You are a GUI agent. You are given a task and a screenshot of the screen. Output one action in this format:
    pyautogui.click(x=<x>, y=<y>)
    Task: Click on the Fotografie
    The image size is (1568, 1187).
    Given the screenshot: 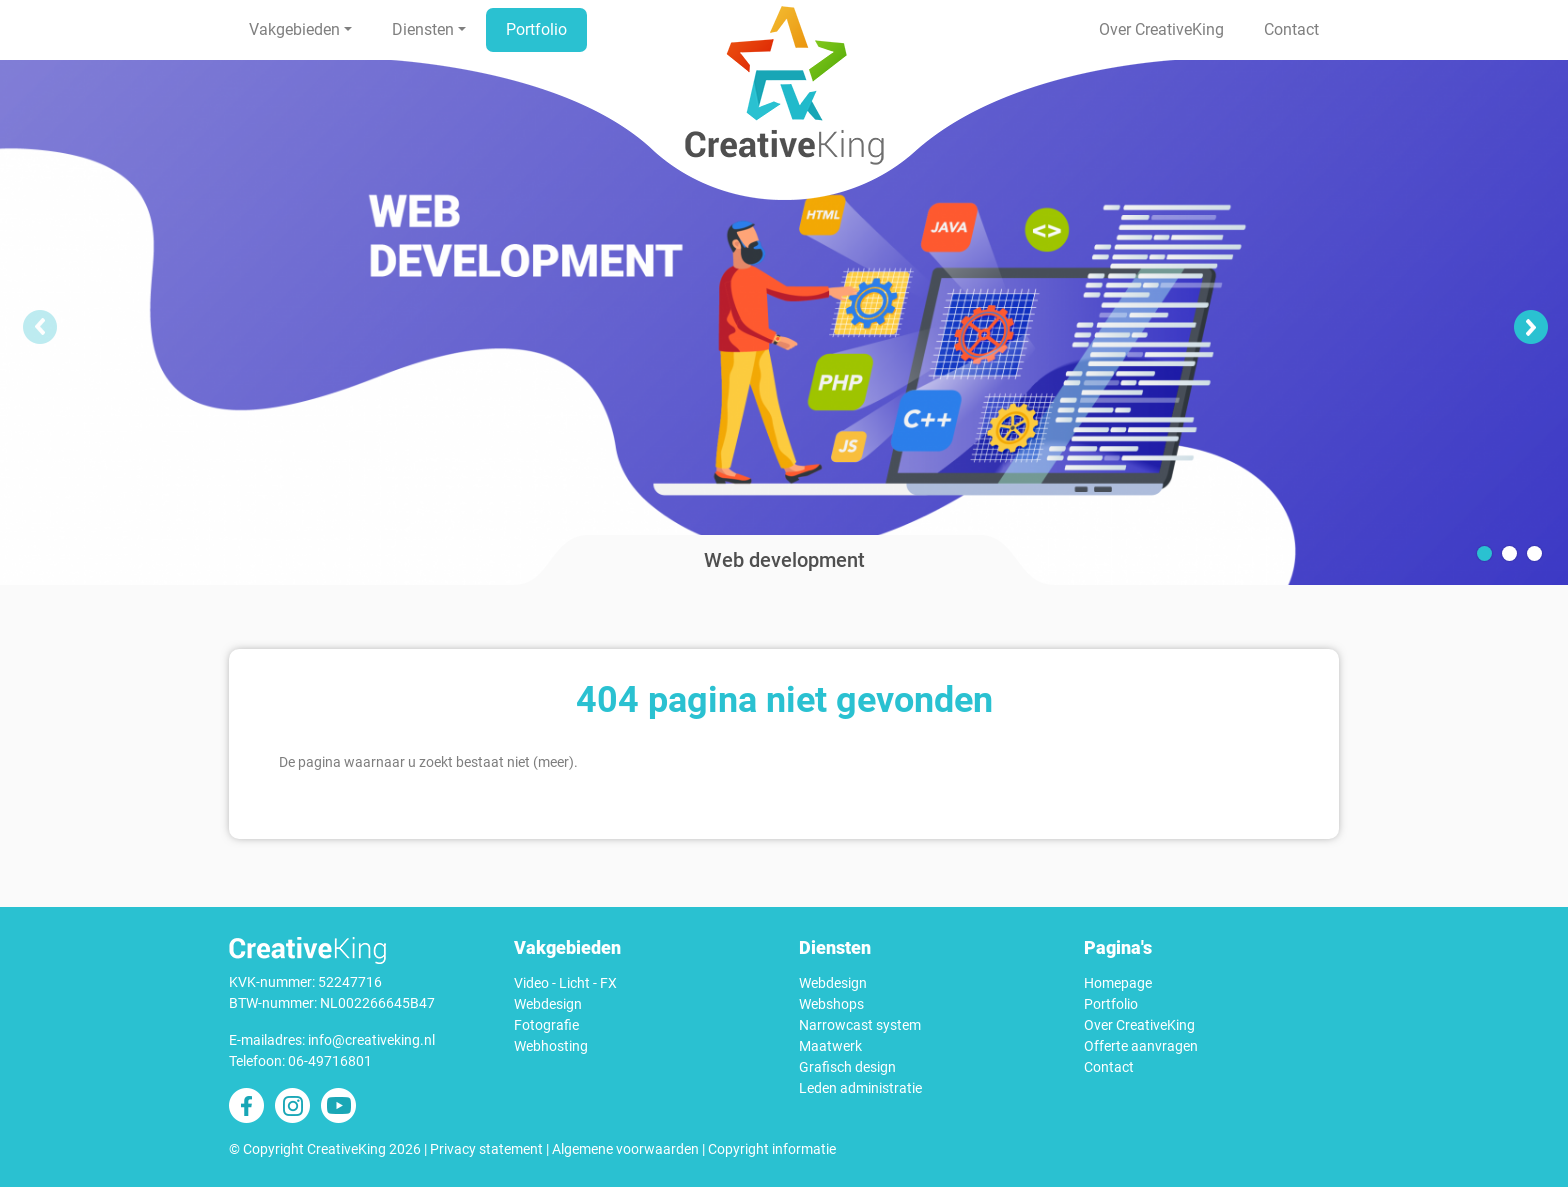 What is the action you would take?
    pyautogui.click(x=546, y=1025)
    